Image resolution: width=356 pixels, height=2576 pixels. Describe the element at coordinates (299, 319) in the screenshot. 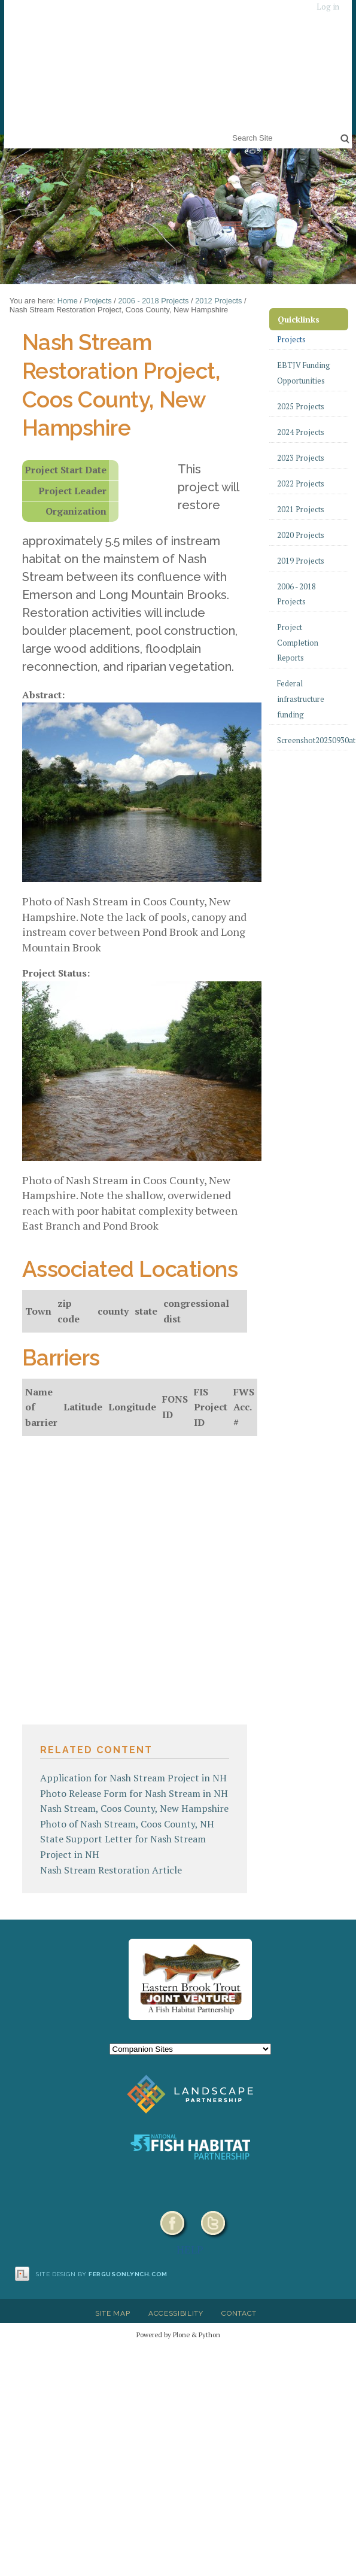

I see `Quicklinks` at that location.